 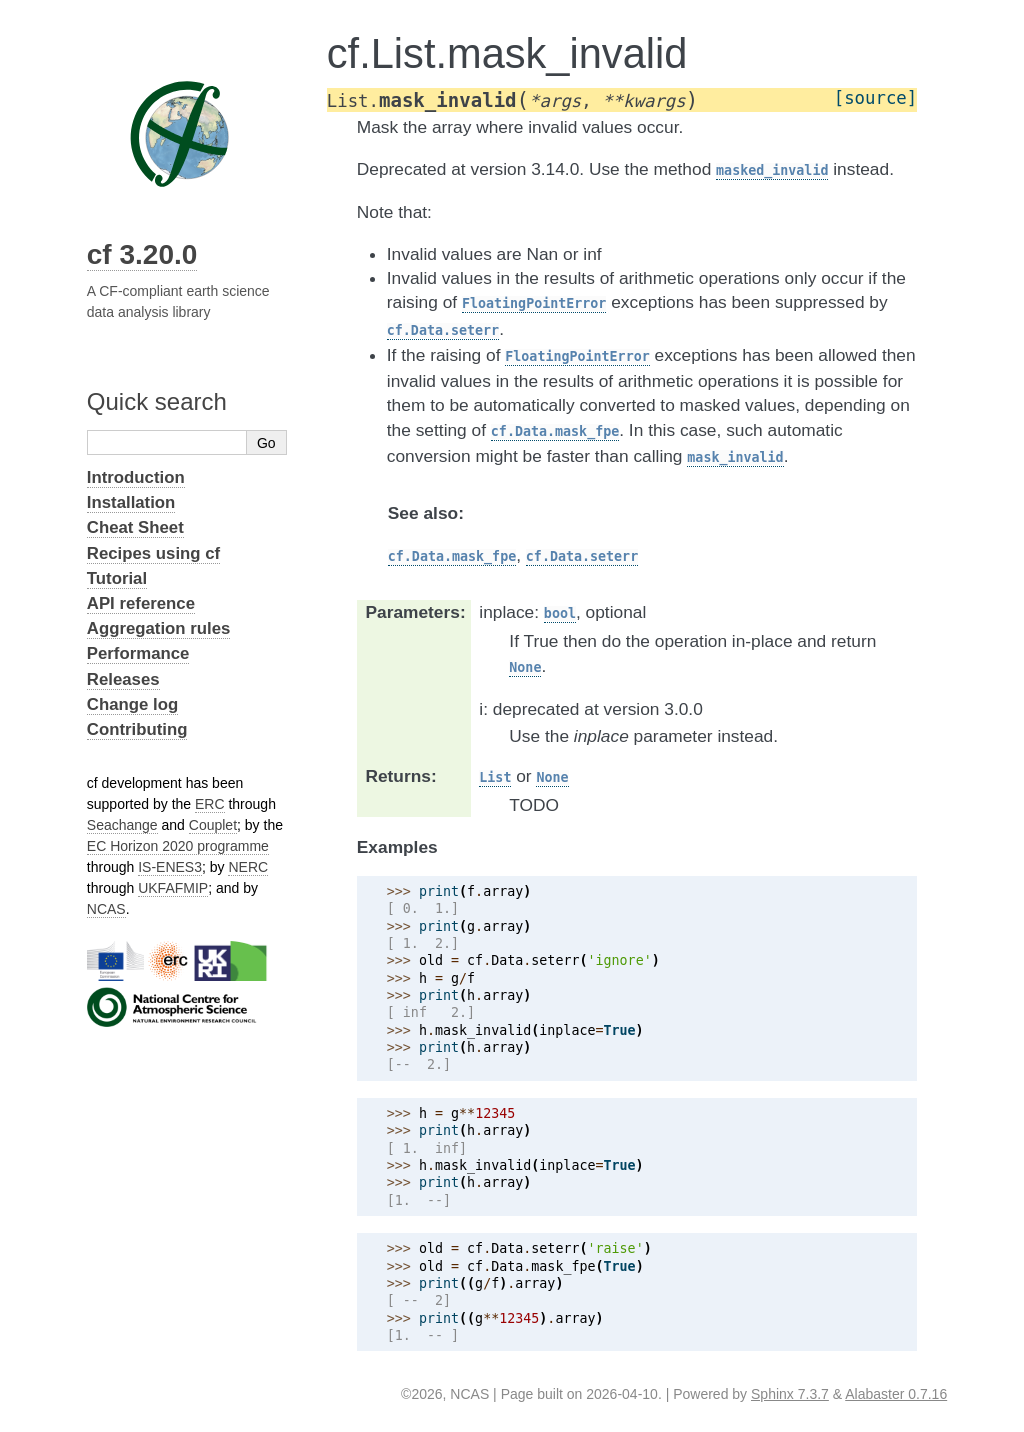 What do you see at coordinates (106, 909) in the screenshot?
I see `NCAS` at bounding box center [106, 909].